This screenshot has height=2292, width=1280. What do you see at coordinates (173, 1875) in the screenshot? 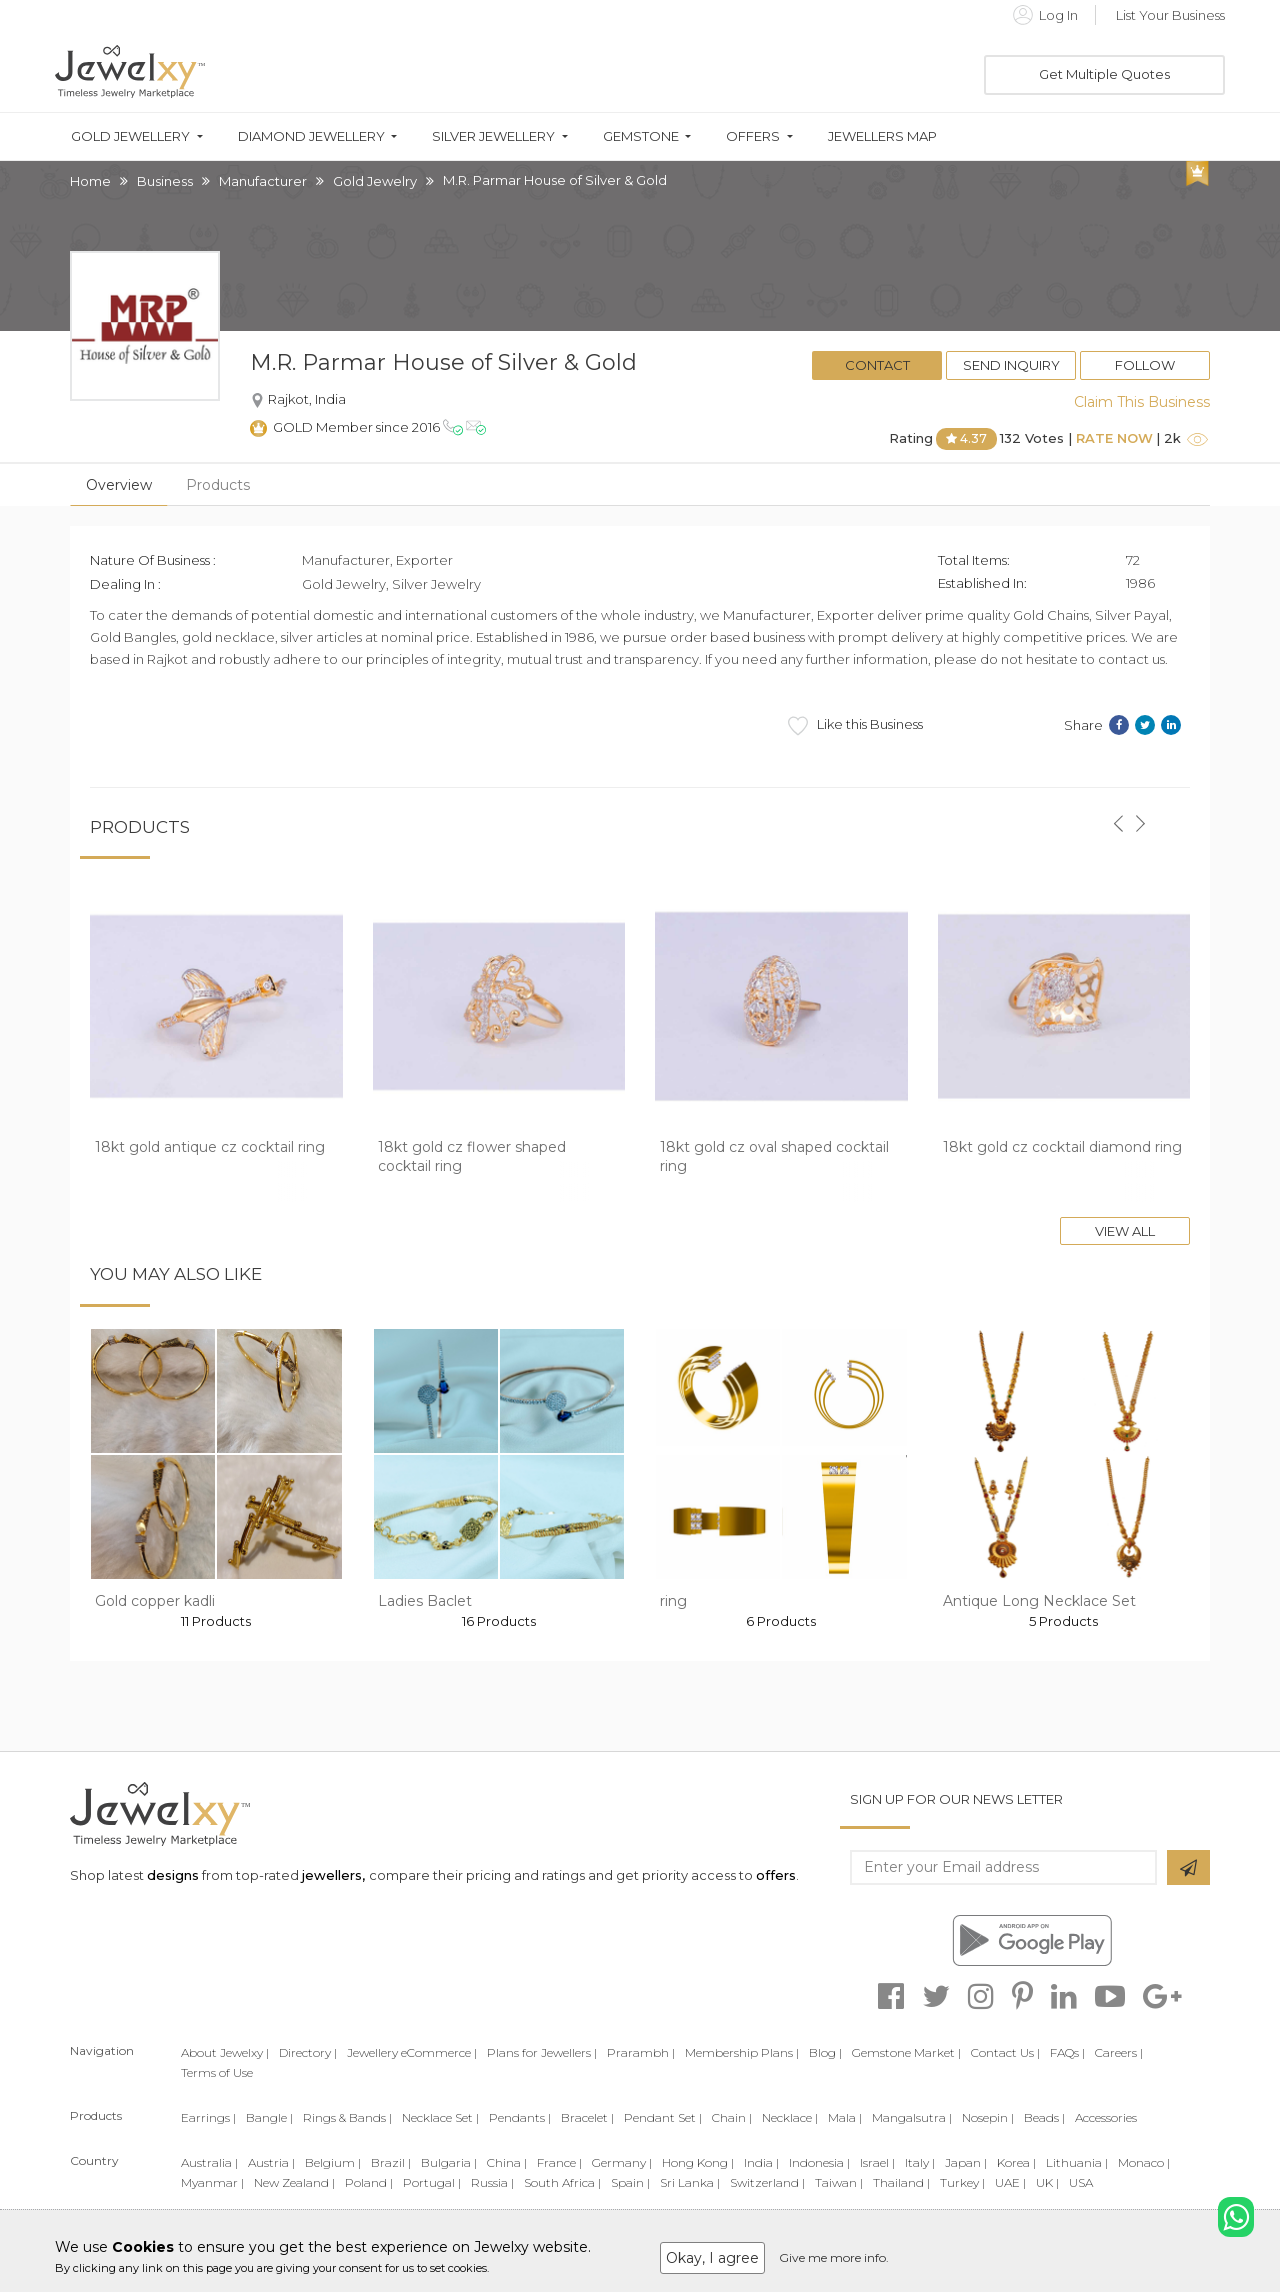
I see `designs` at bounding box center [173, 1875].